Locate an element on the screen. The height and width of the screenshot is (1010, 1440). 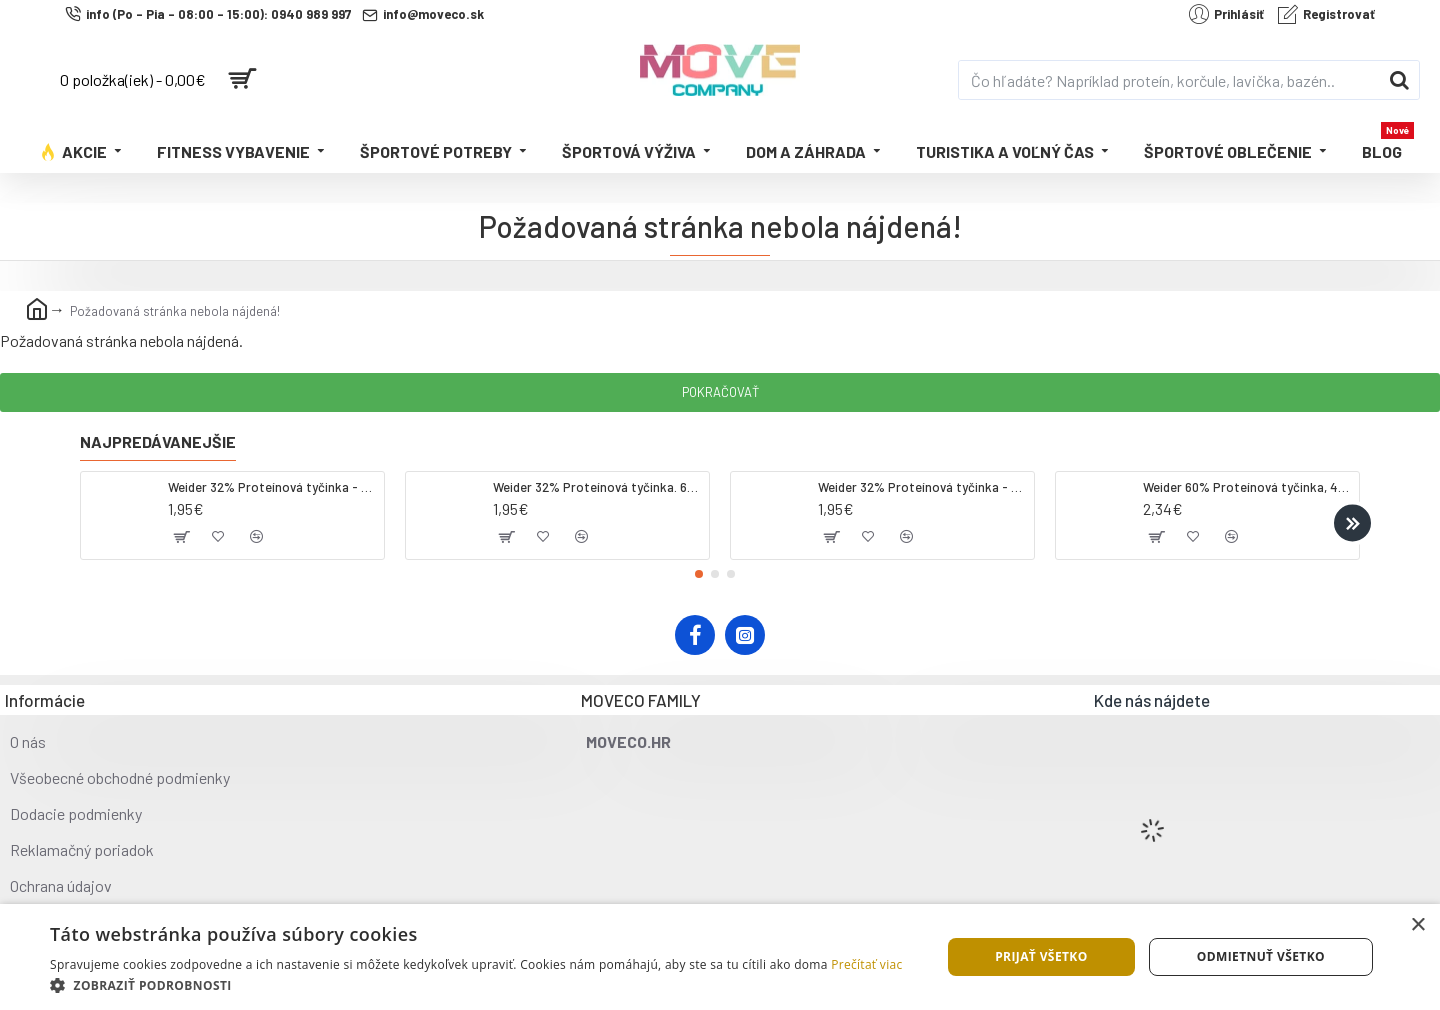
Weider 32% Proteínová tyčinka - banán, 60 g is located at coordinates (922, 487).